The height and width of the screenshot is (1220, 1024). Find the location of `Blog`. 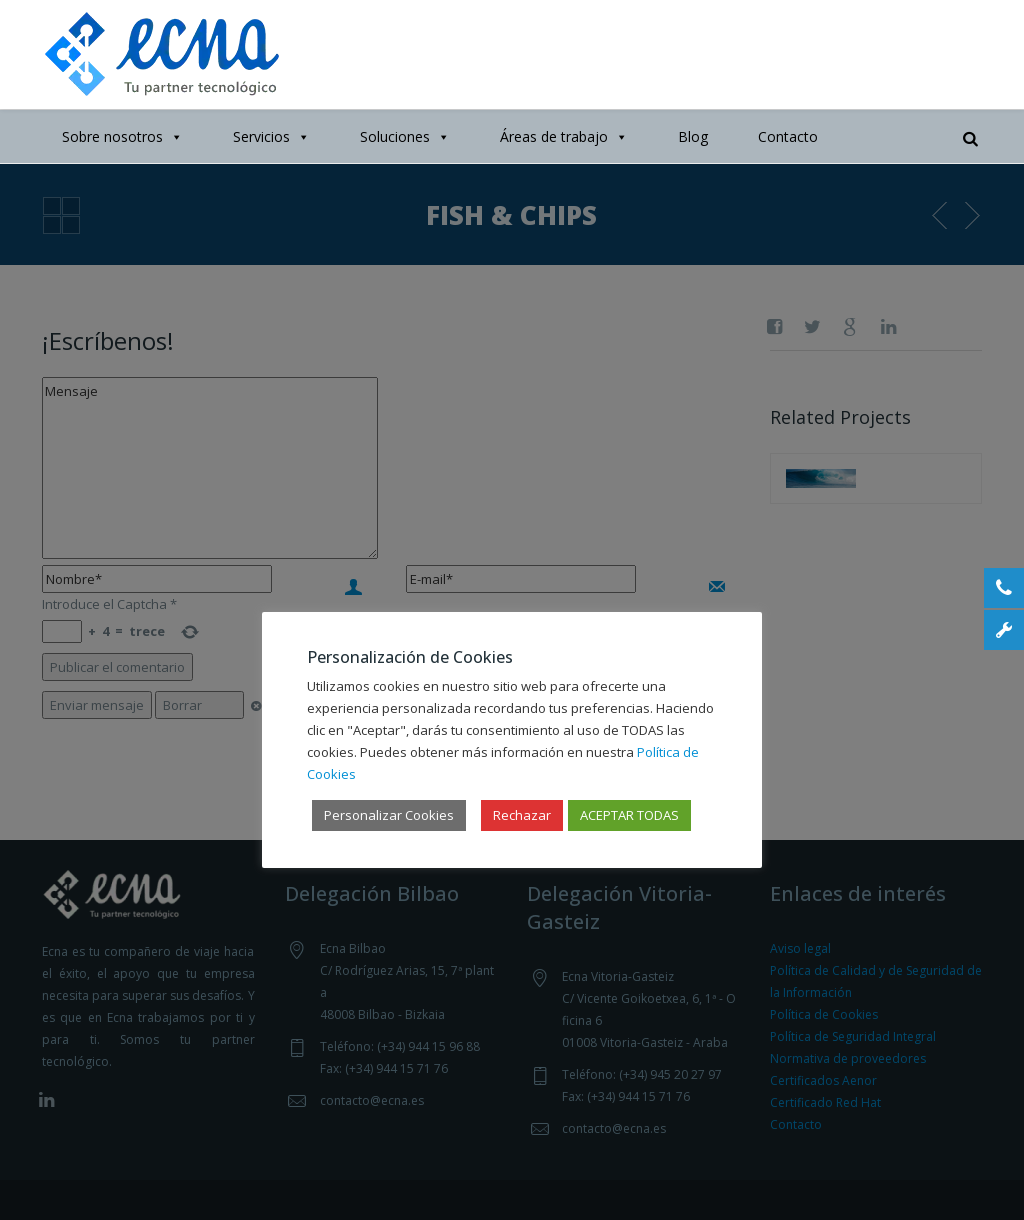

Blog is located at coordinates (693, 136).